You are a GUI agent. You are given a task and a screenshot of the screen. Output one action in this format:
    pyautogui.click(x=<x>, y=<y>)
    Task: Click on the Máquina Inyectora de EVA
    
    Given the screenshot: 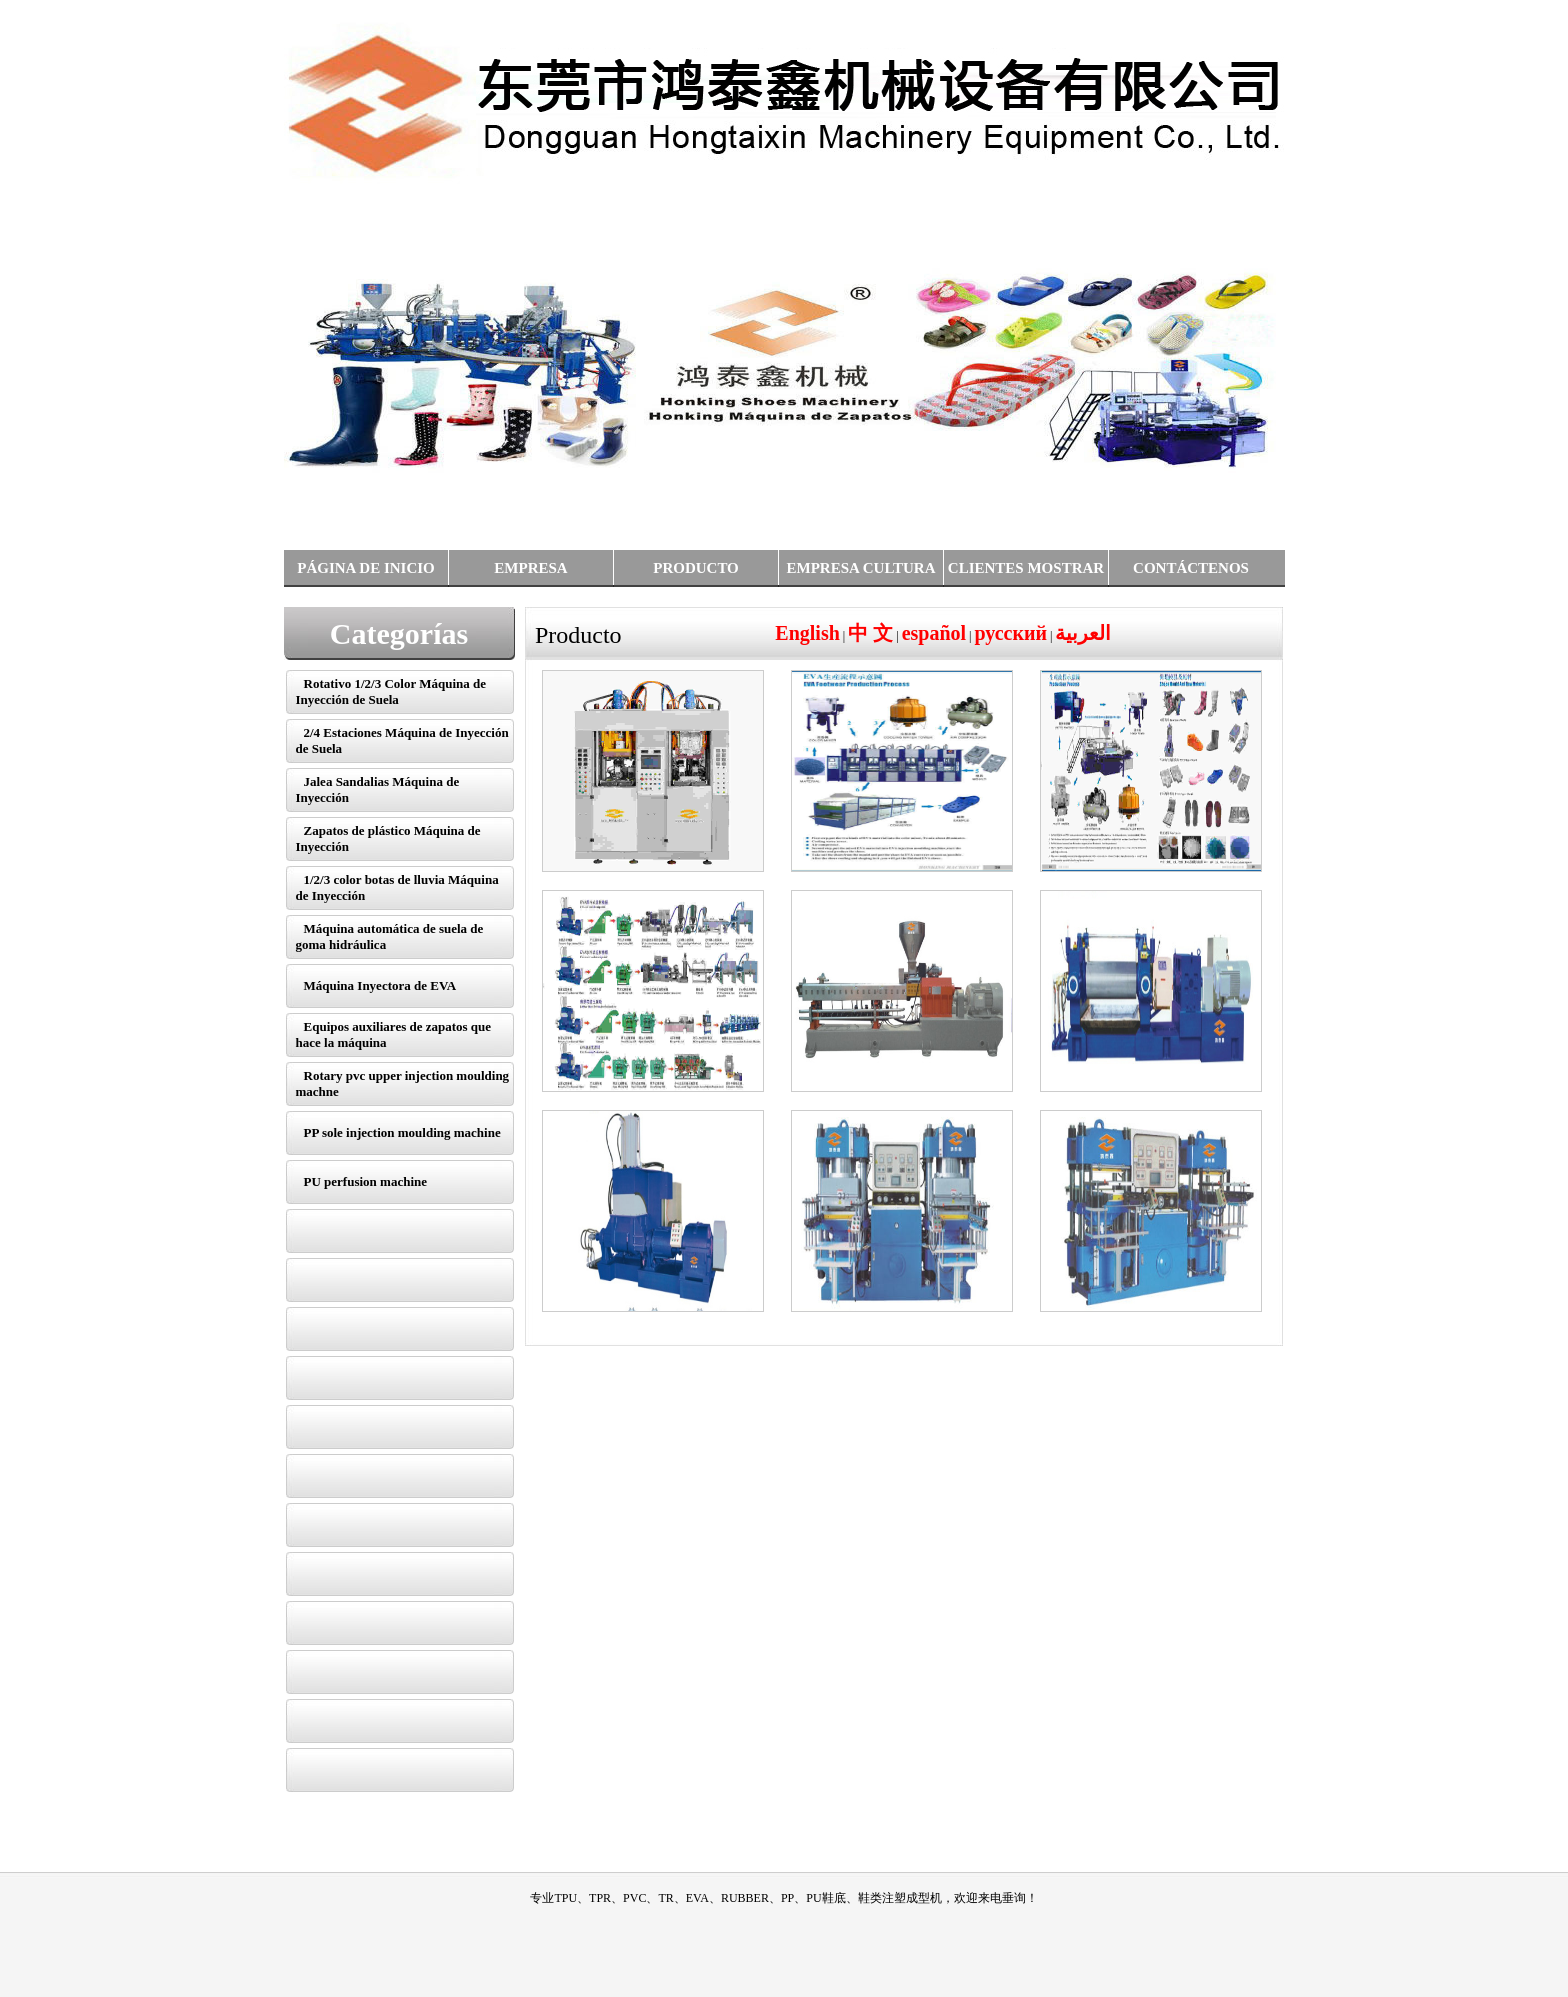 What is the action you would take?
    pyautogui.click(x=380, y=985)
    